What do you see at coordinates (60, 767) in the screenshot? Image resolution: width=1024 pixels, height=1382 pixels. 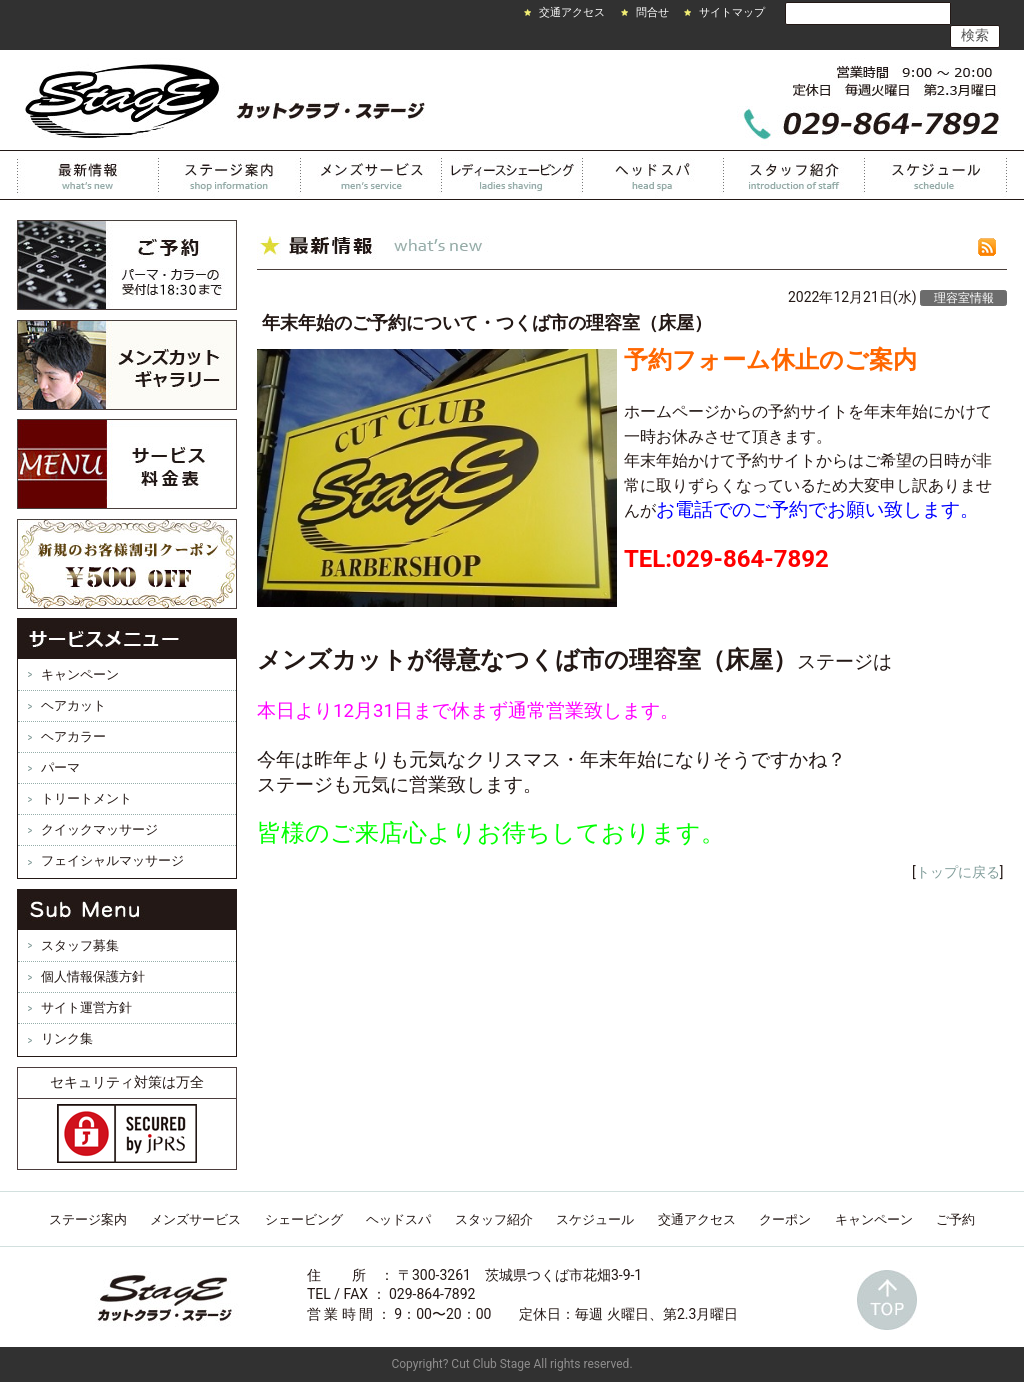 I see `パーマ` at bounding box center [60, 767].